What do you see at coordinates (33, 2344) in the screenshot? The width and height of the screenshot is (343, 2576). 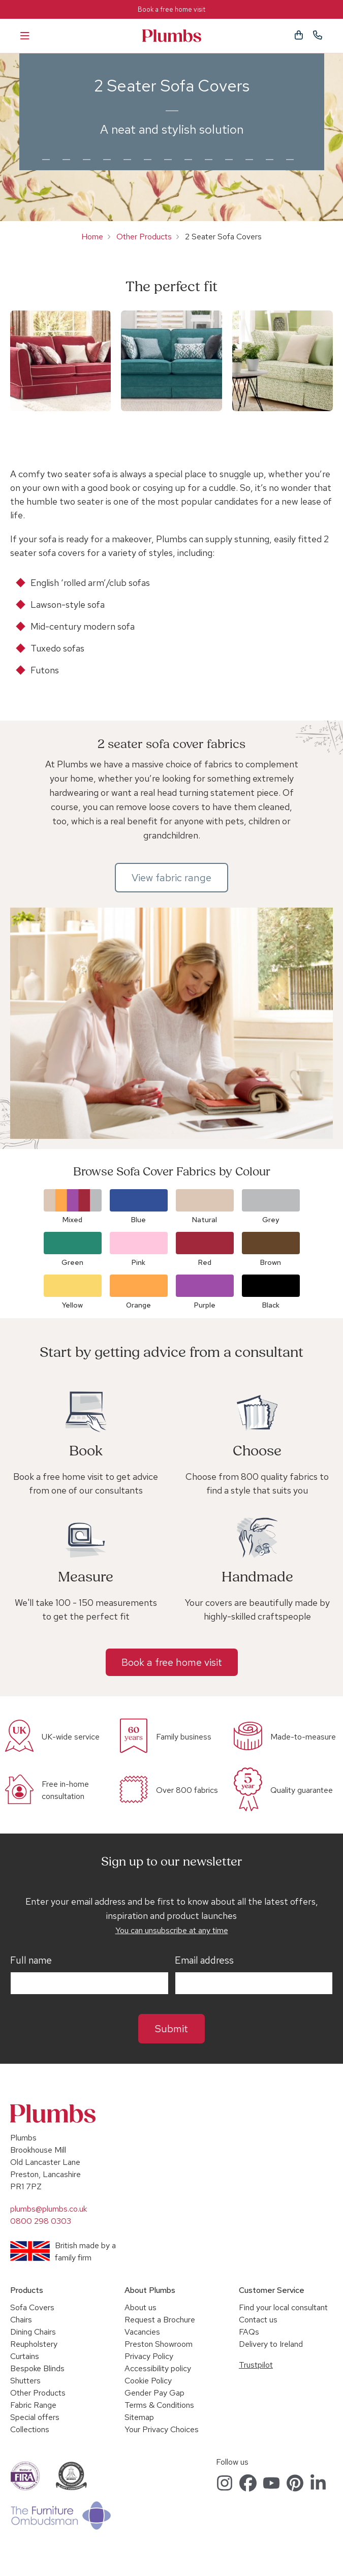 I see `Reupholstery` at bounding box center [33, 2344].